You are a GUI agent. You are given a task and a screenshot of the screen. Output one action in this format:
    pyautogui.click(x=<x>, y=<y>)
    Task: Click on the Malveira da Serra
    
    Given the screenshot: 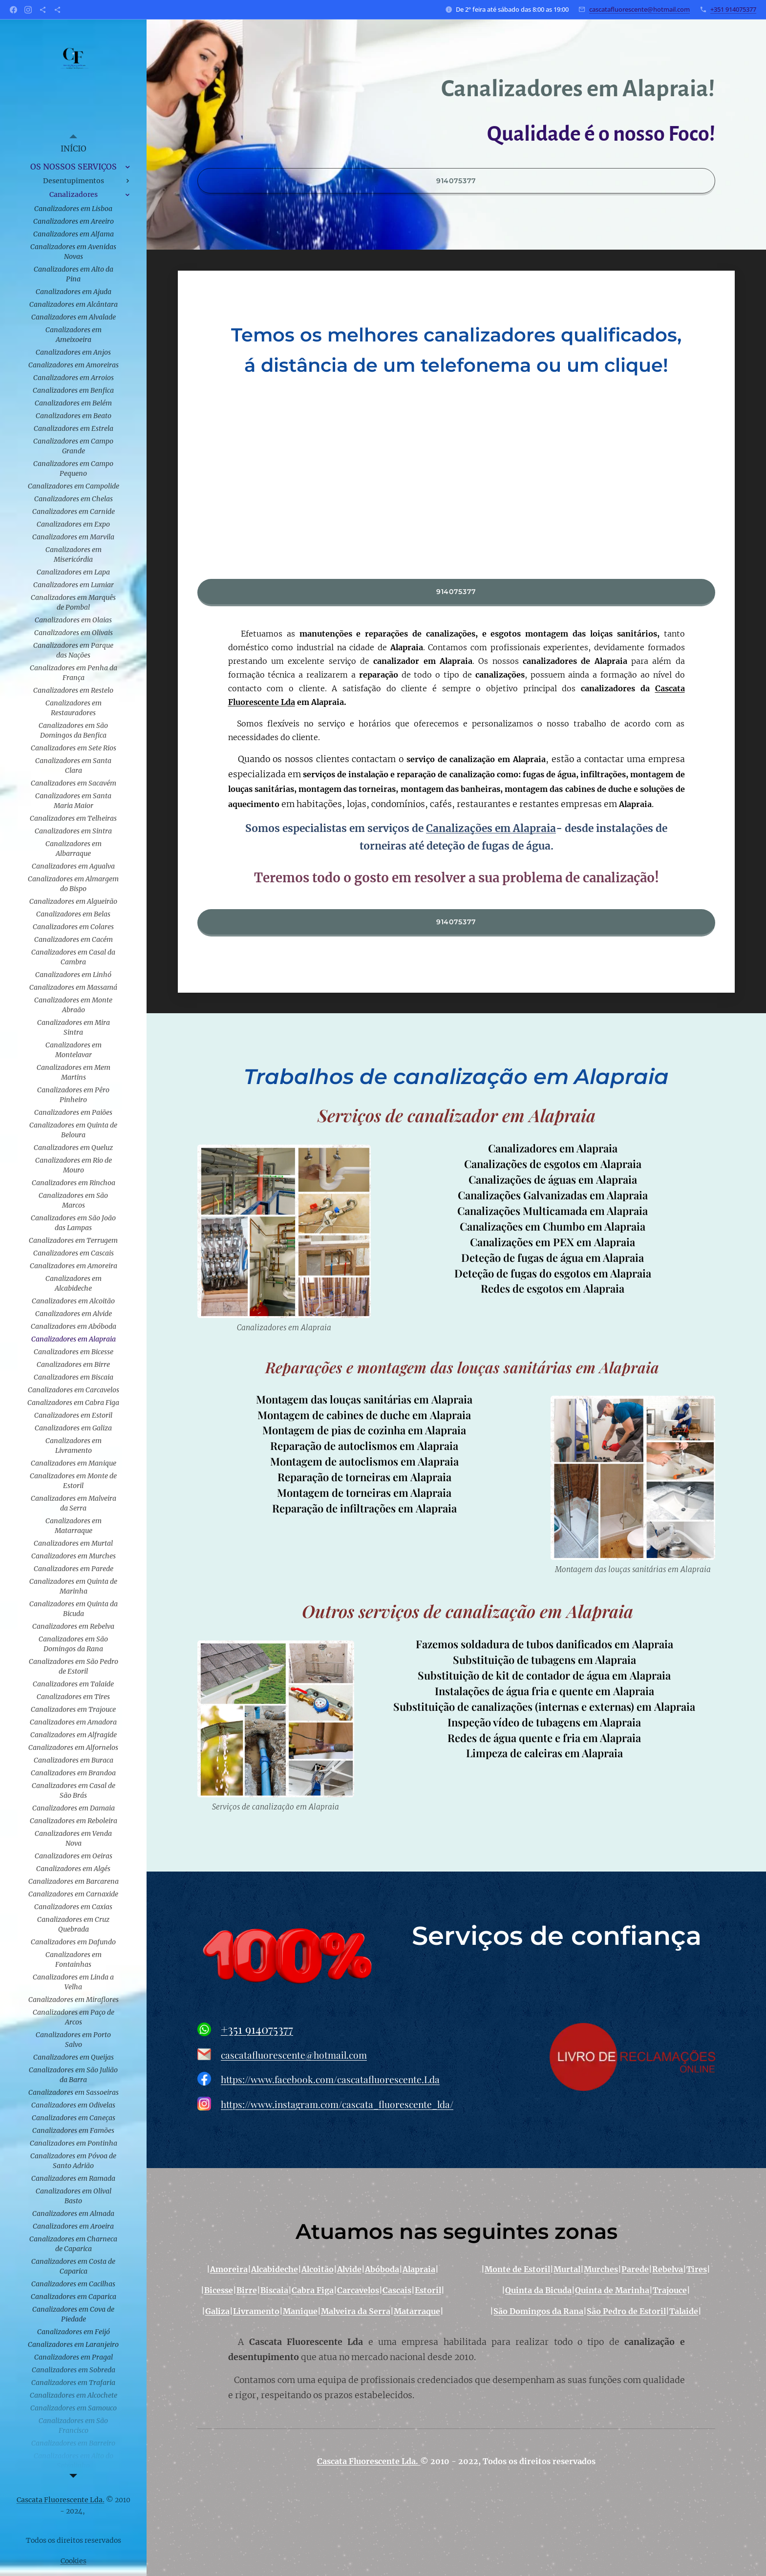 What is the action you would take?
    pyautogui.click(x=355, y=2312)
    